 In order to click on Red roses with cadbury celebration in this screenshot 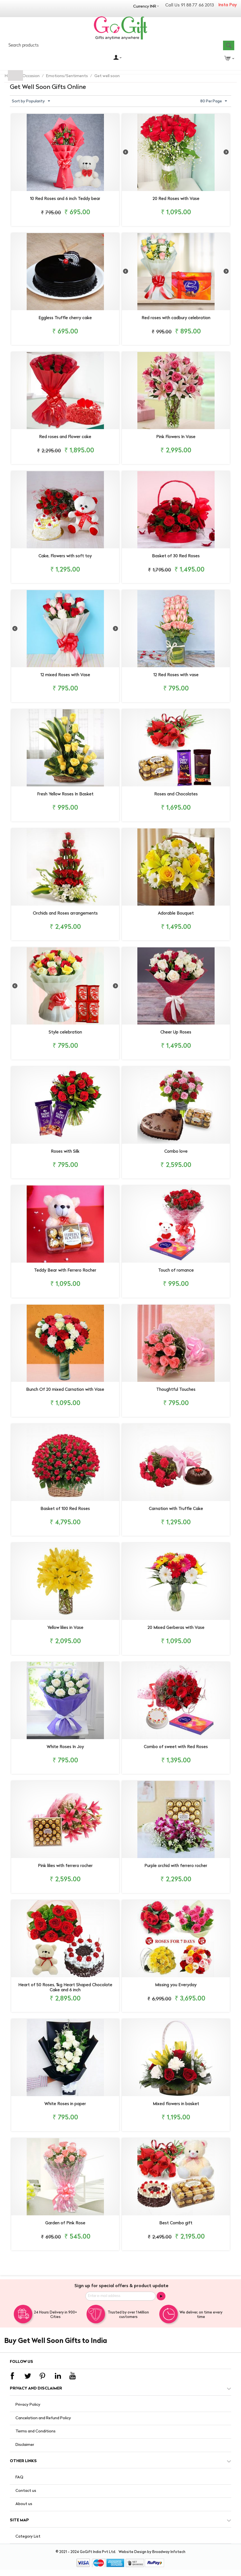, I will do `click(176, 318)`.